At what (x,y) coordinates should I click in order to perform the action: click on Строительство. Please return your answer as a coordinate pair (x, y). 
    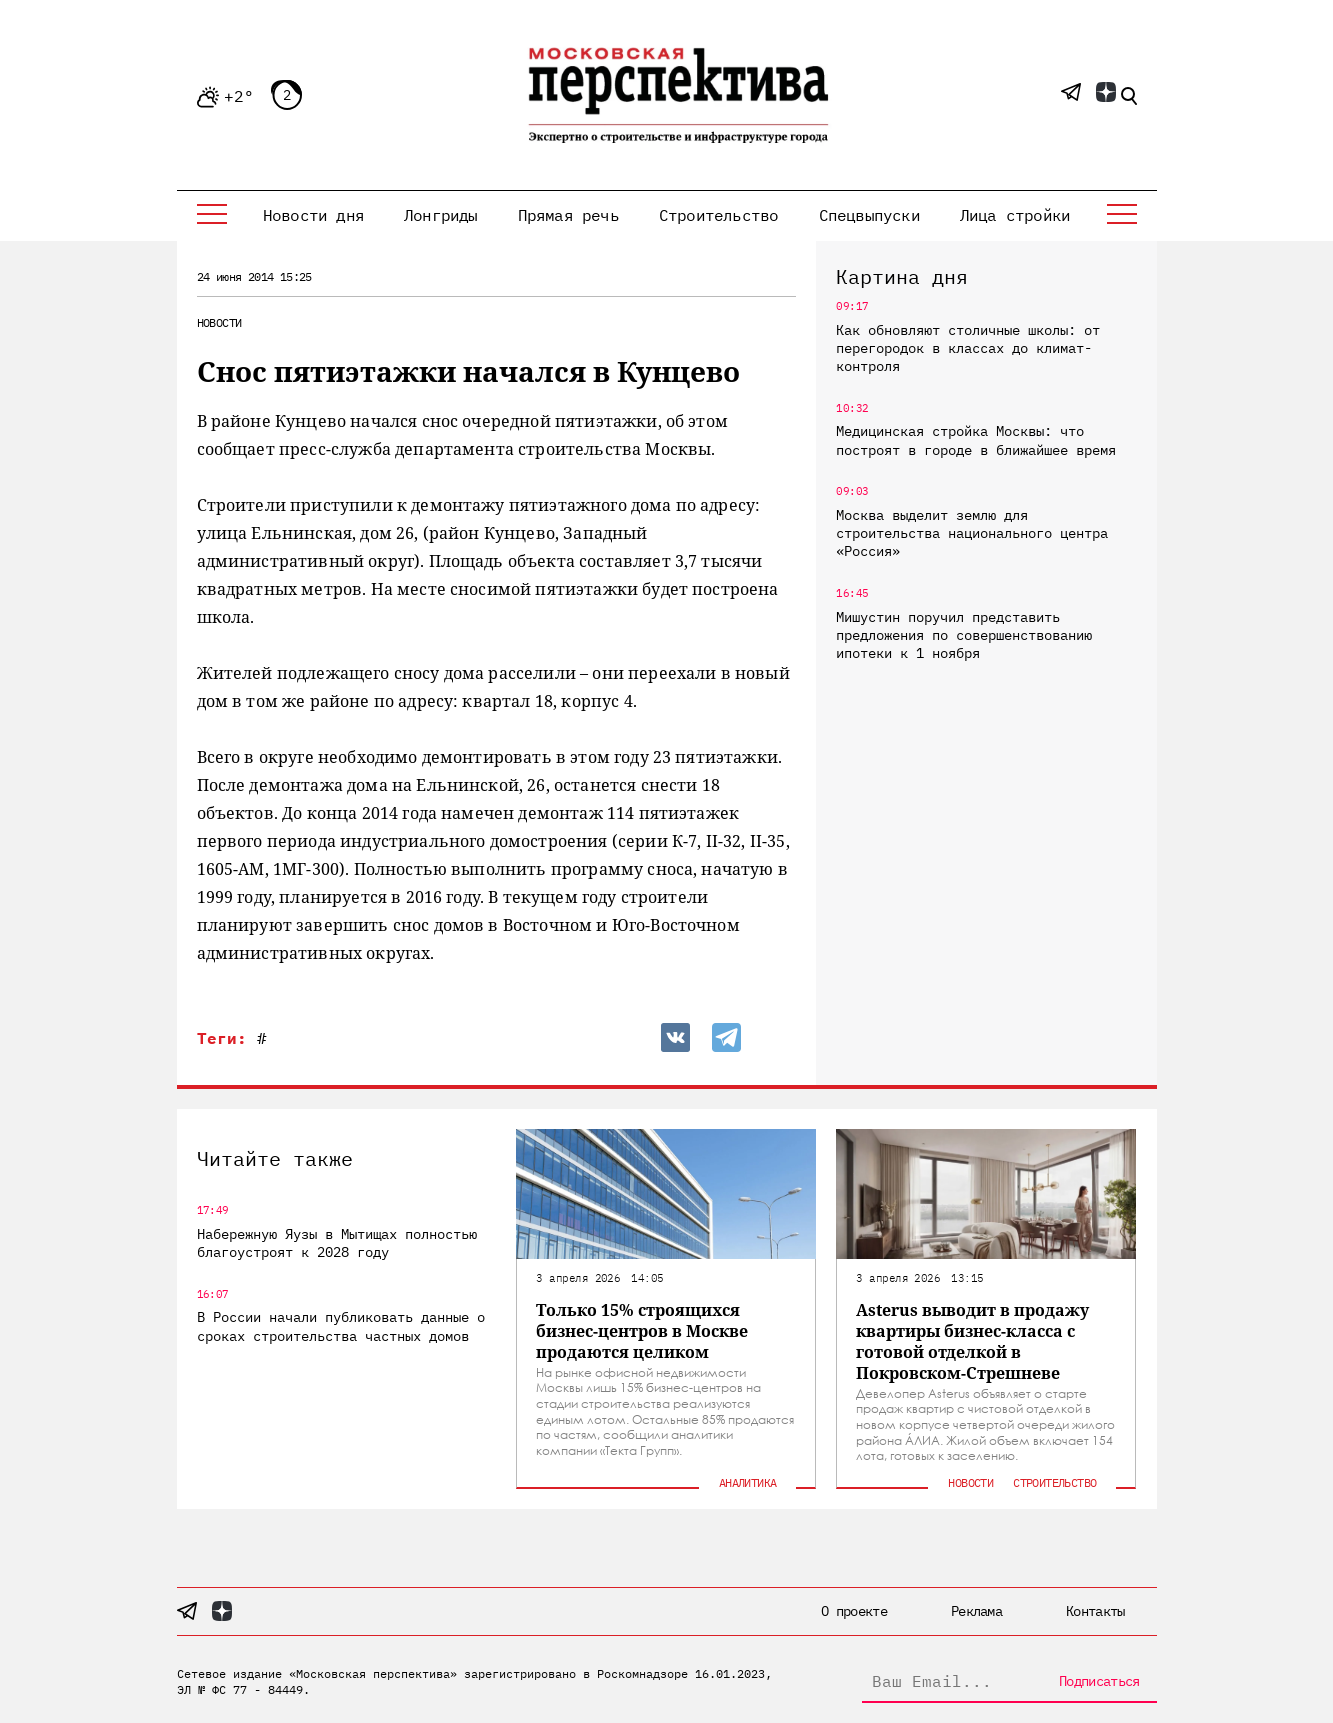
    Looking at the image, I should click on (719, 215).